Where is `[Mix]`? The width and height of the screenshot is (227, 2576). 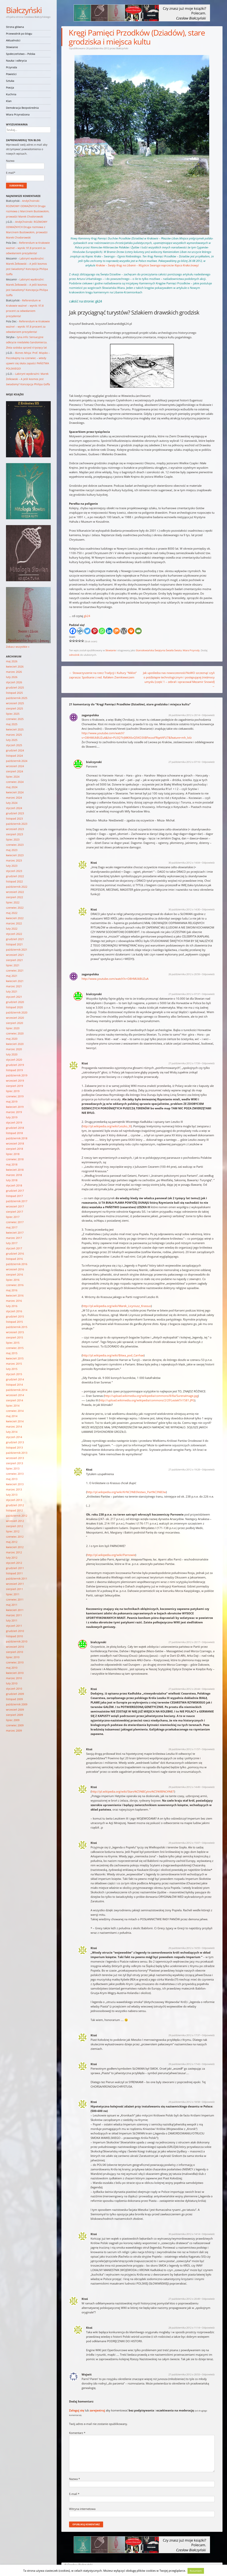 [Mix] is located at coordinates (116, 631).